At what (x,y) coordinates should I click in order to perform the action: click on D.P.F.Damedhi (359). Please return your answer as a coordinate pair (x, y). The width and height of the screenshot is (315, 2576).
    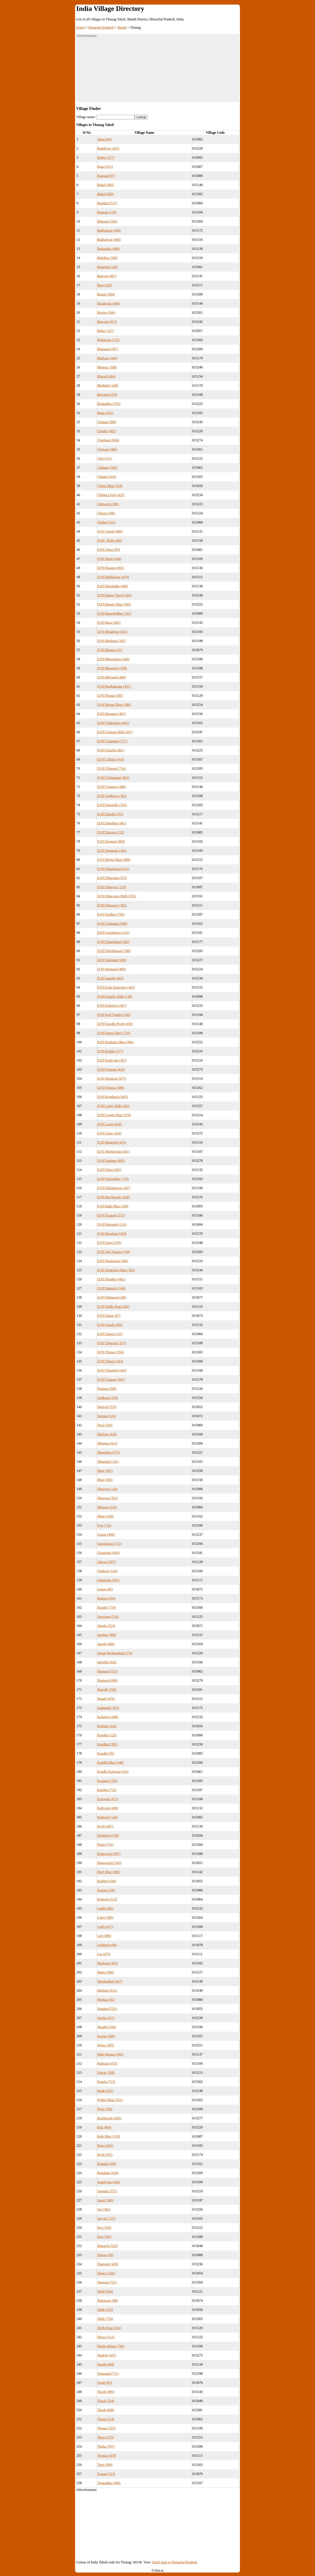
    Looking at the image, I should click on (112, 805).